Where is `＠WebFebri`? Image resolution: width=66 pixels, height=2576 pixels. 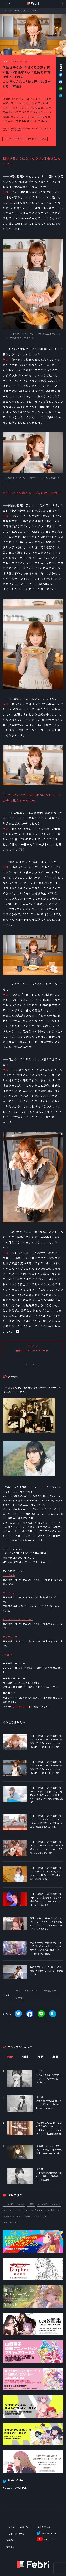 ＠WebFebri is located at coordinates (49, 2533).